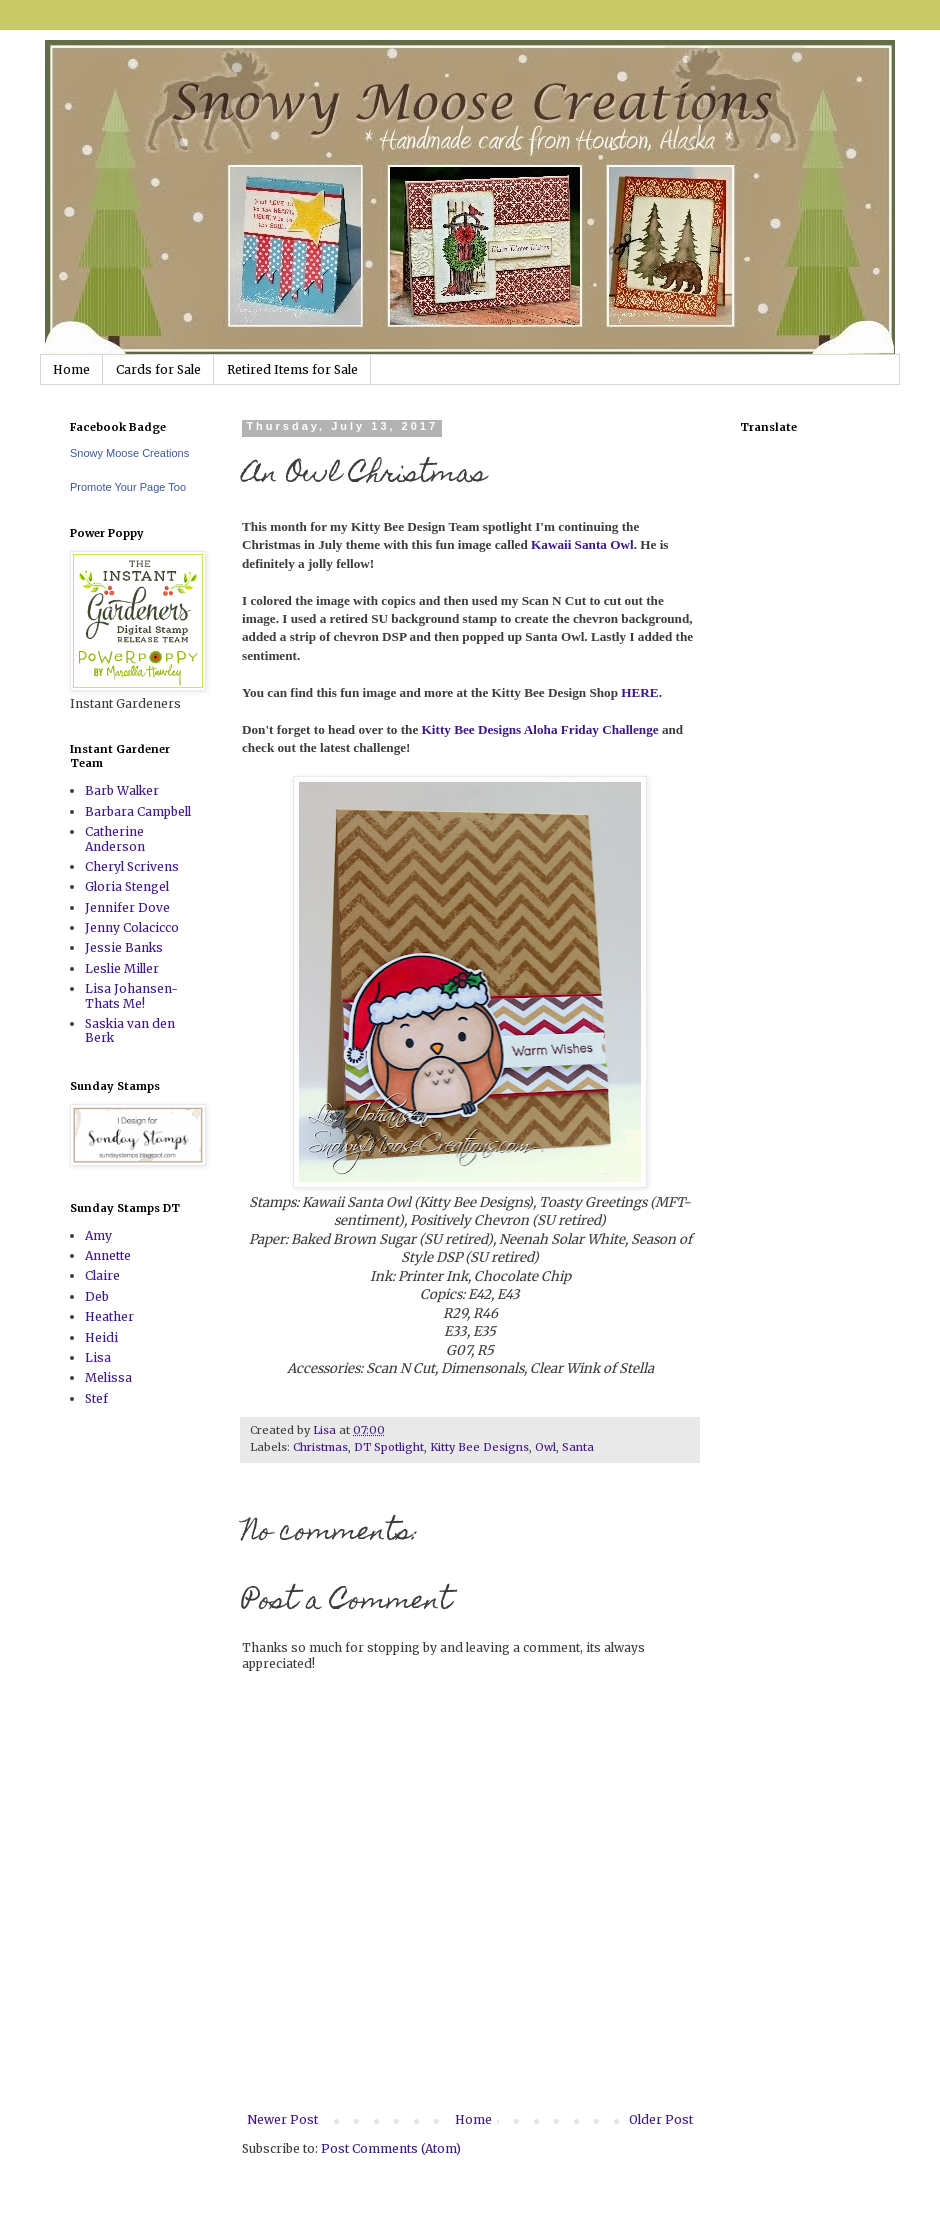 The height and width of the screenshot is (2233, 940). Describe the element at coordinates (639, 692) in the screenshot. I see `HERE` at that location.